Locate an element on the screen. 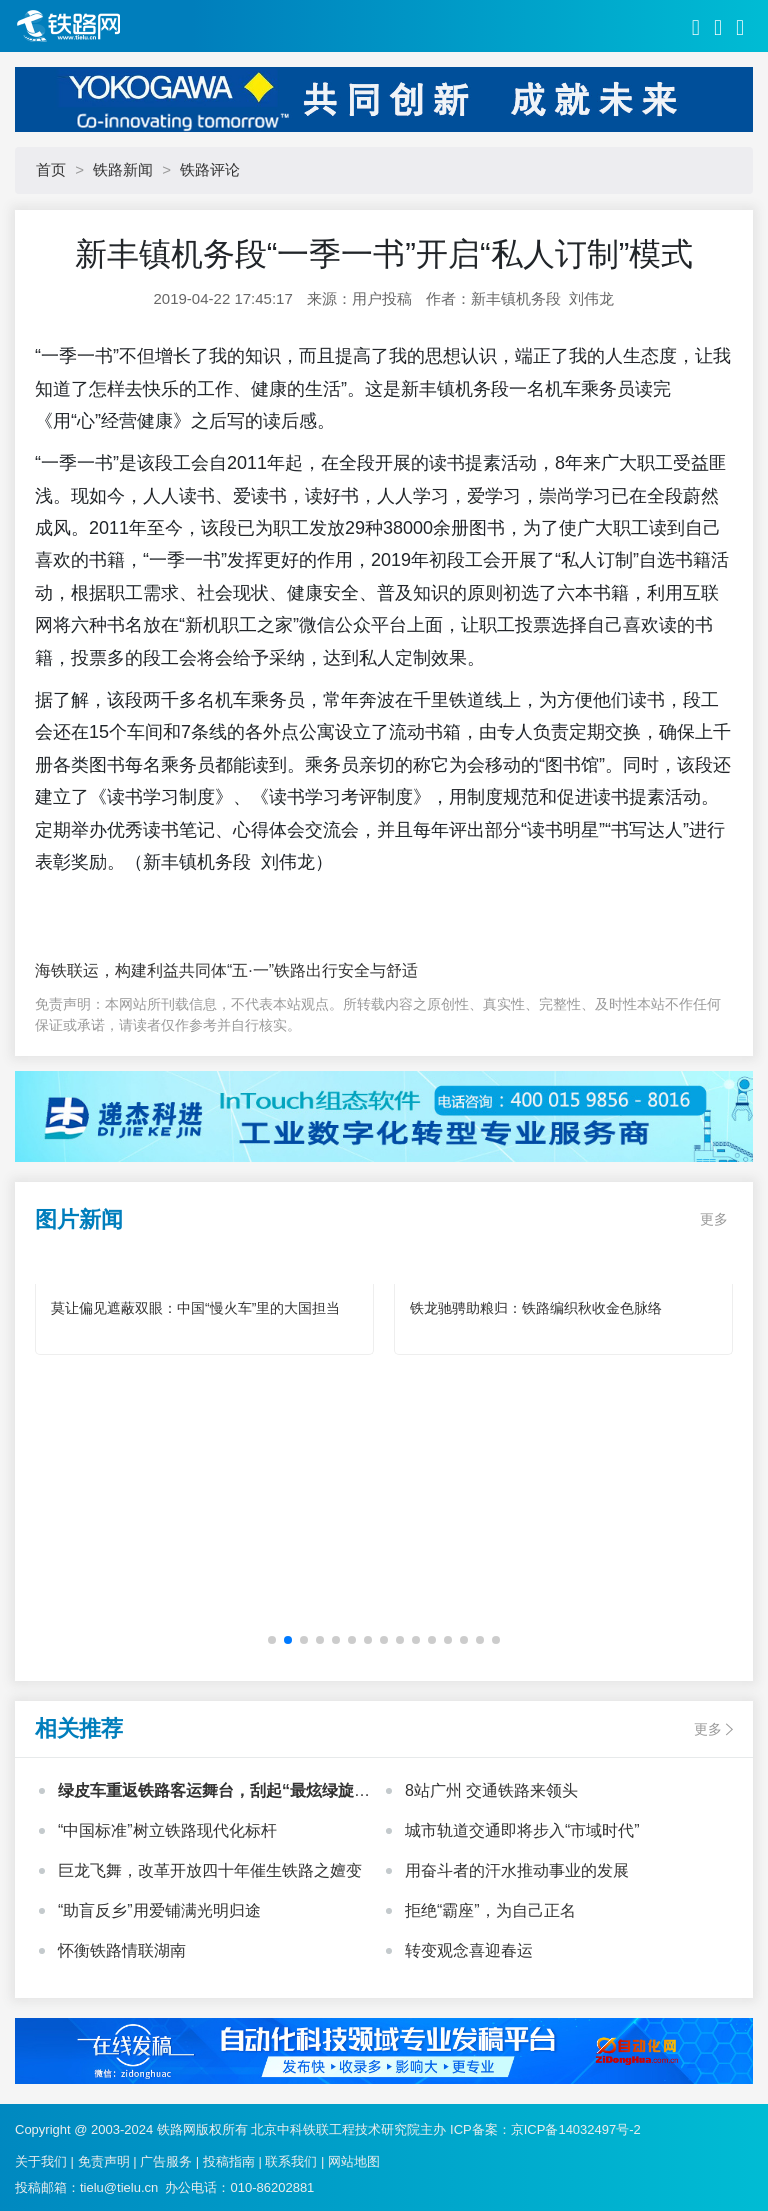 The width and height of the screenshot is (768, 2211). 8站广州 交通铁路来领头 is located at coordinates (491, 1790).